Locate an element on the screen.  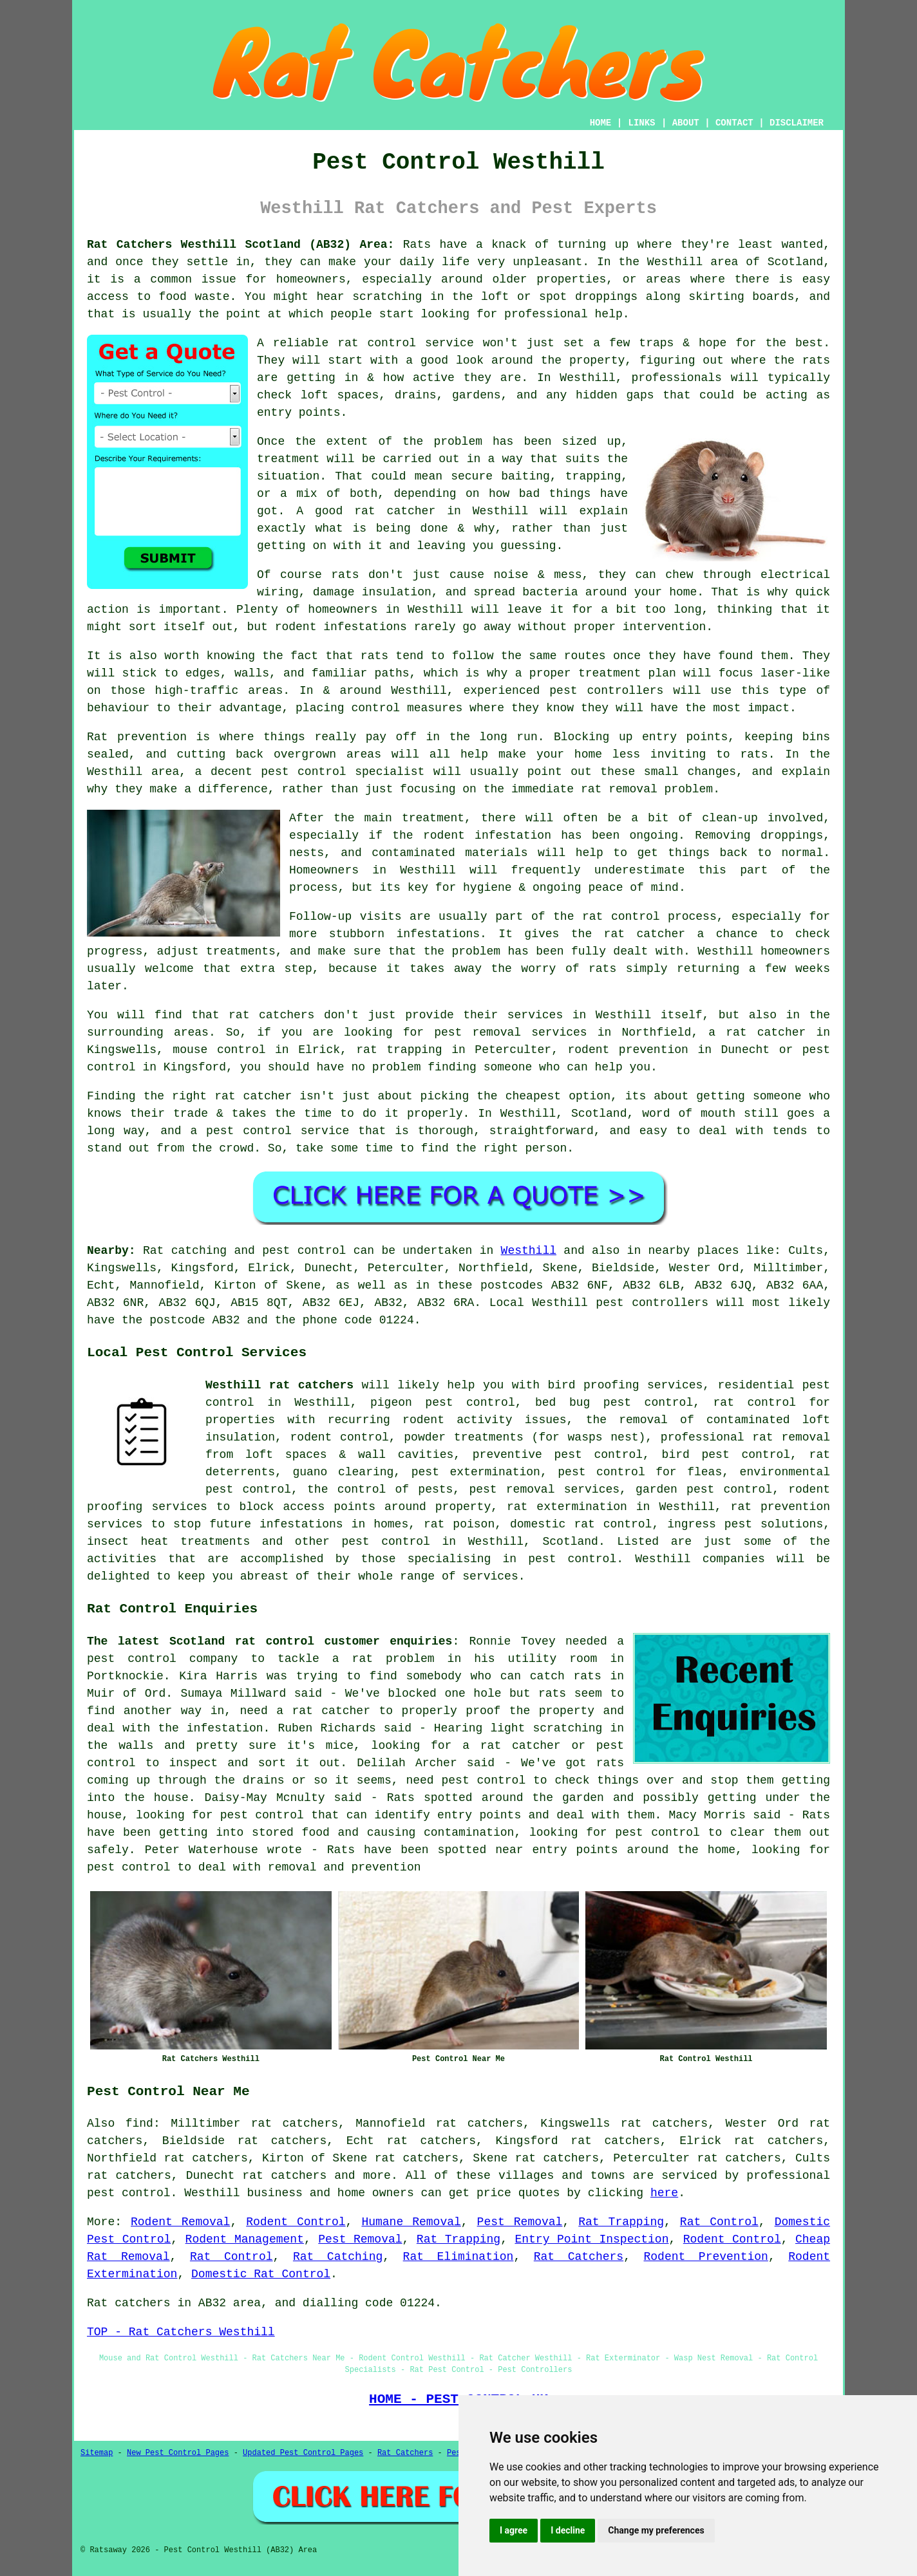
Humane Removal is located at coordinates (410, 2222).